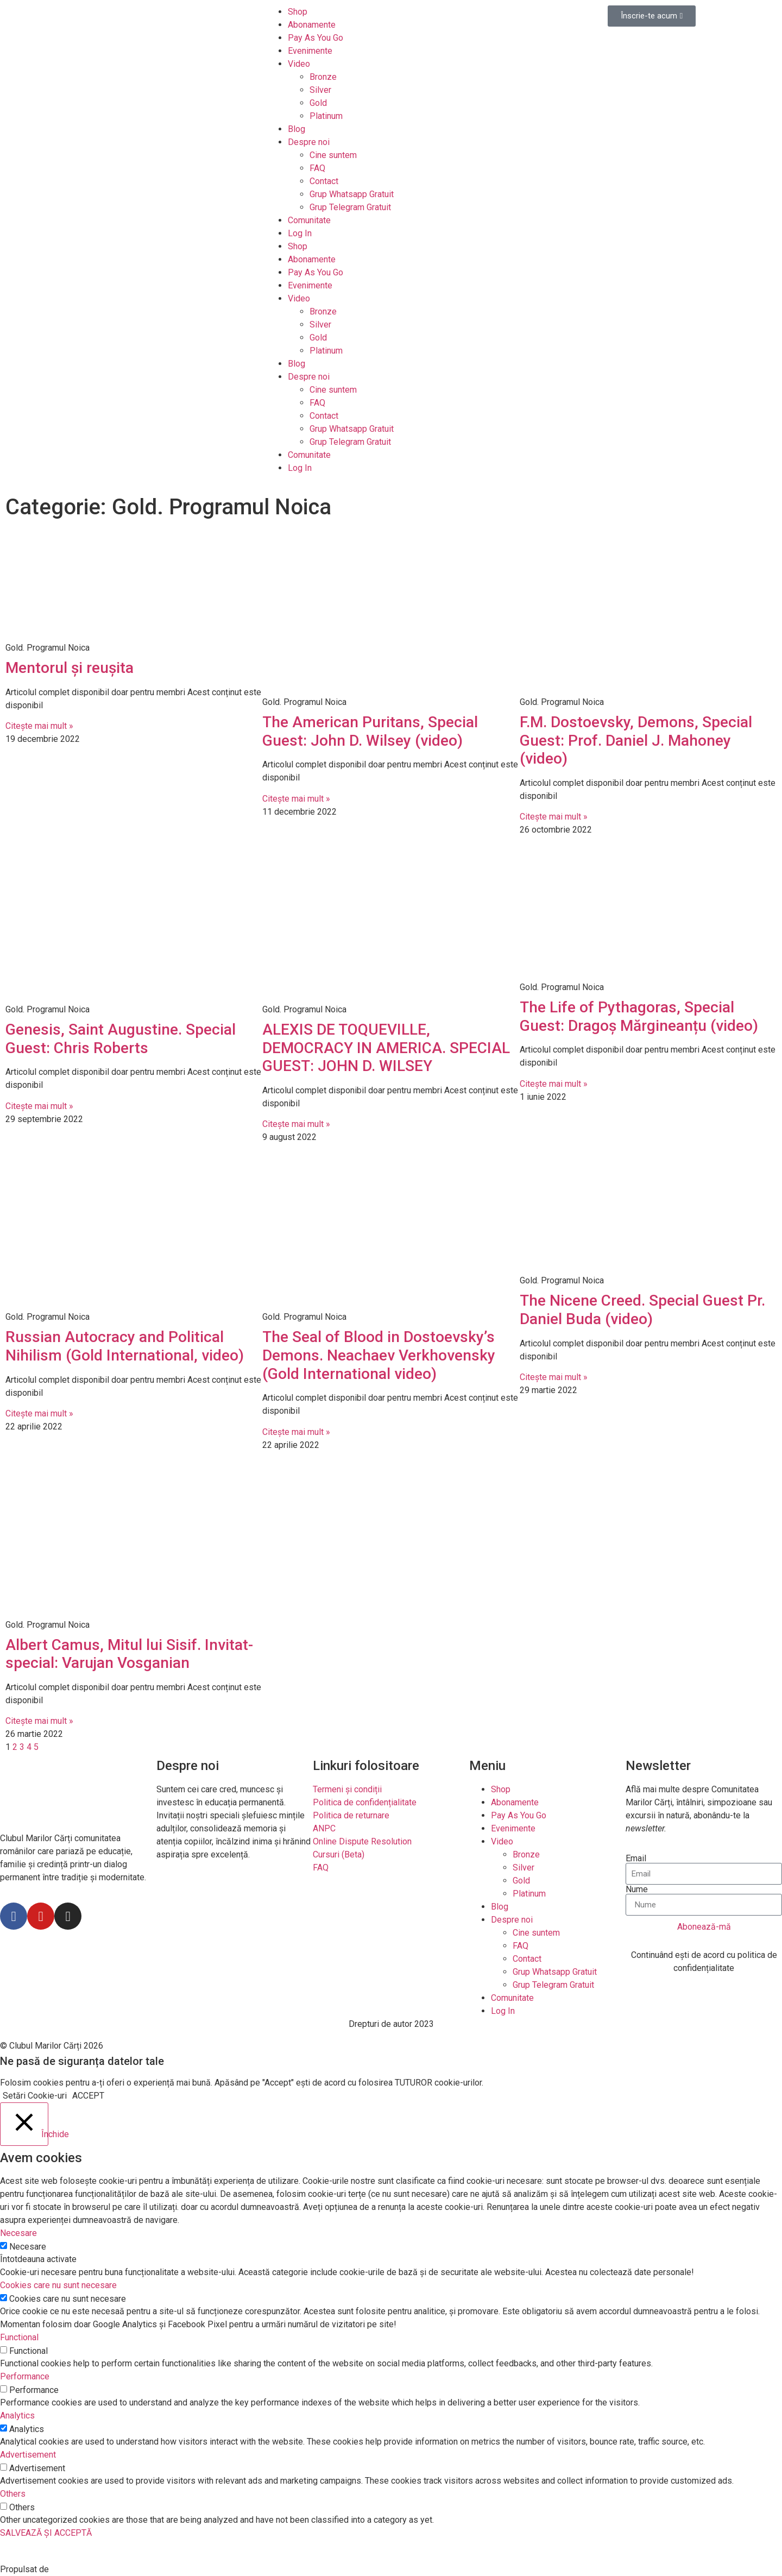 The height and width of the screenshot is (2576, 782). I want to click on F.M. Dostoevsky, Demons, Special Guest: Prof. Daniel J. Mahoney (video), so click(636, 740).